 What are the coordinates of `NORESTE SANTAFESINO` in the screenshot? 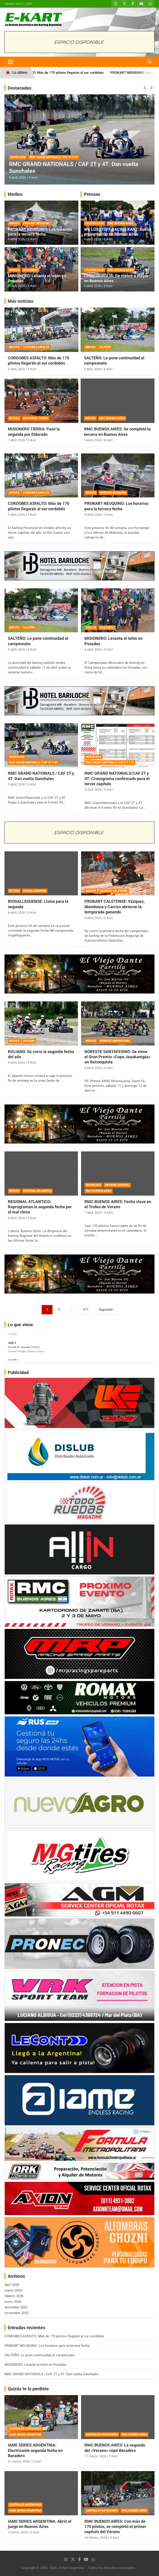 It's located at (115, 1040).